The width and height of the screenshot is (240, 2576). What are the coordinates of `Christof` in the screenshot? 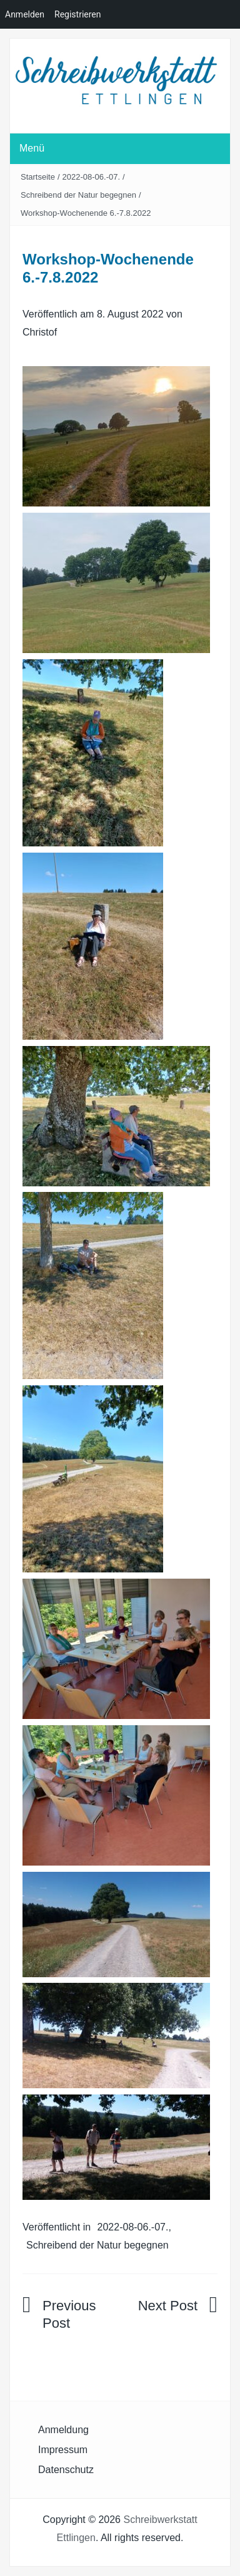 It's located at (39, 332).